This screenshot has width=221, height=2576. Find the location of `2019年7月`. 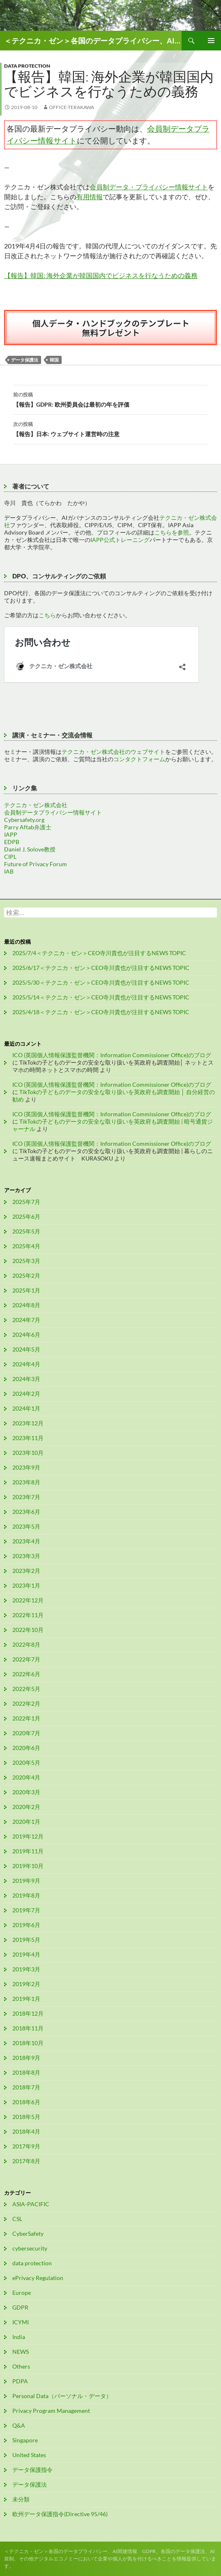

2019年7月 is located at coordinates (26, 1910).